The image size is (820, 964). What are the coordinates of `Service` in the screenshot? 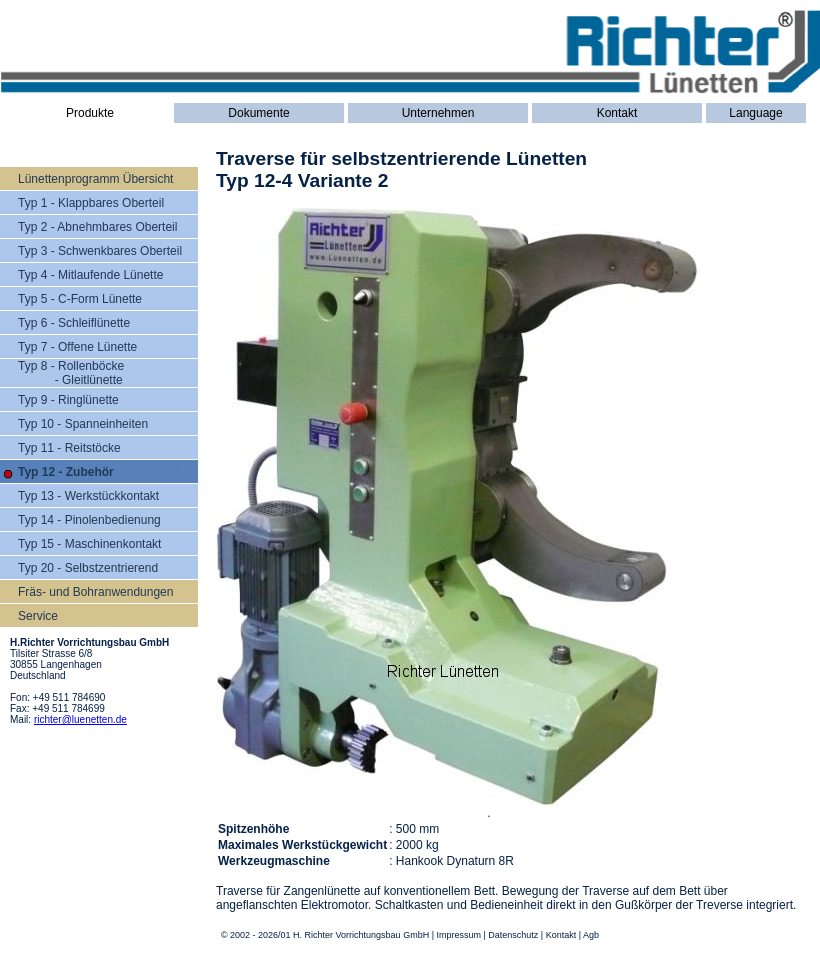 It's located at (38, 616).